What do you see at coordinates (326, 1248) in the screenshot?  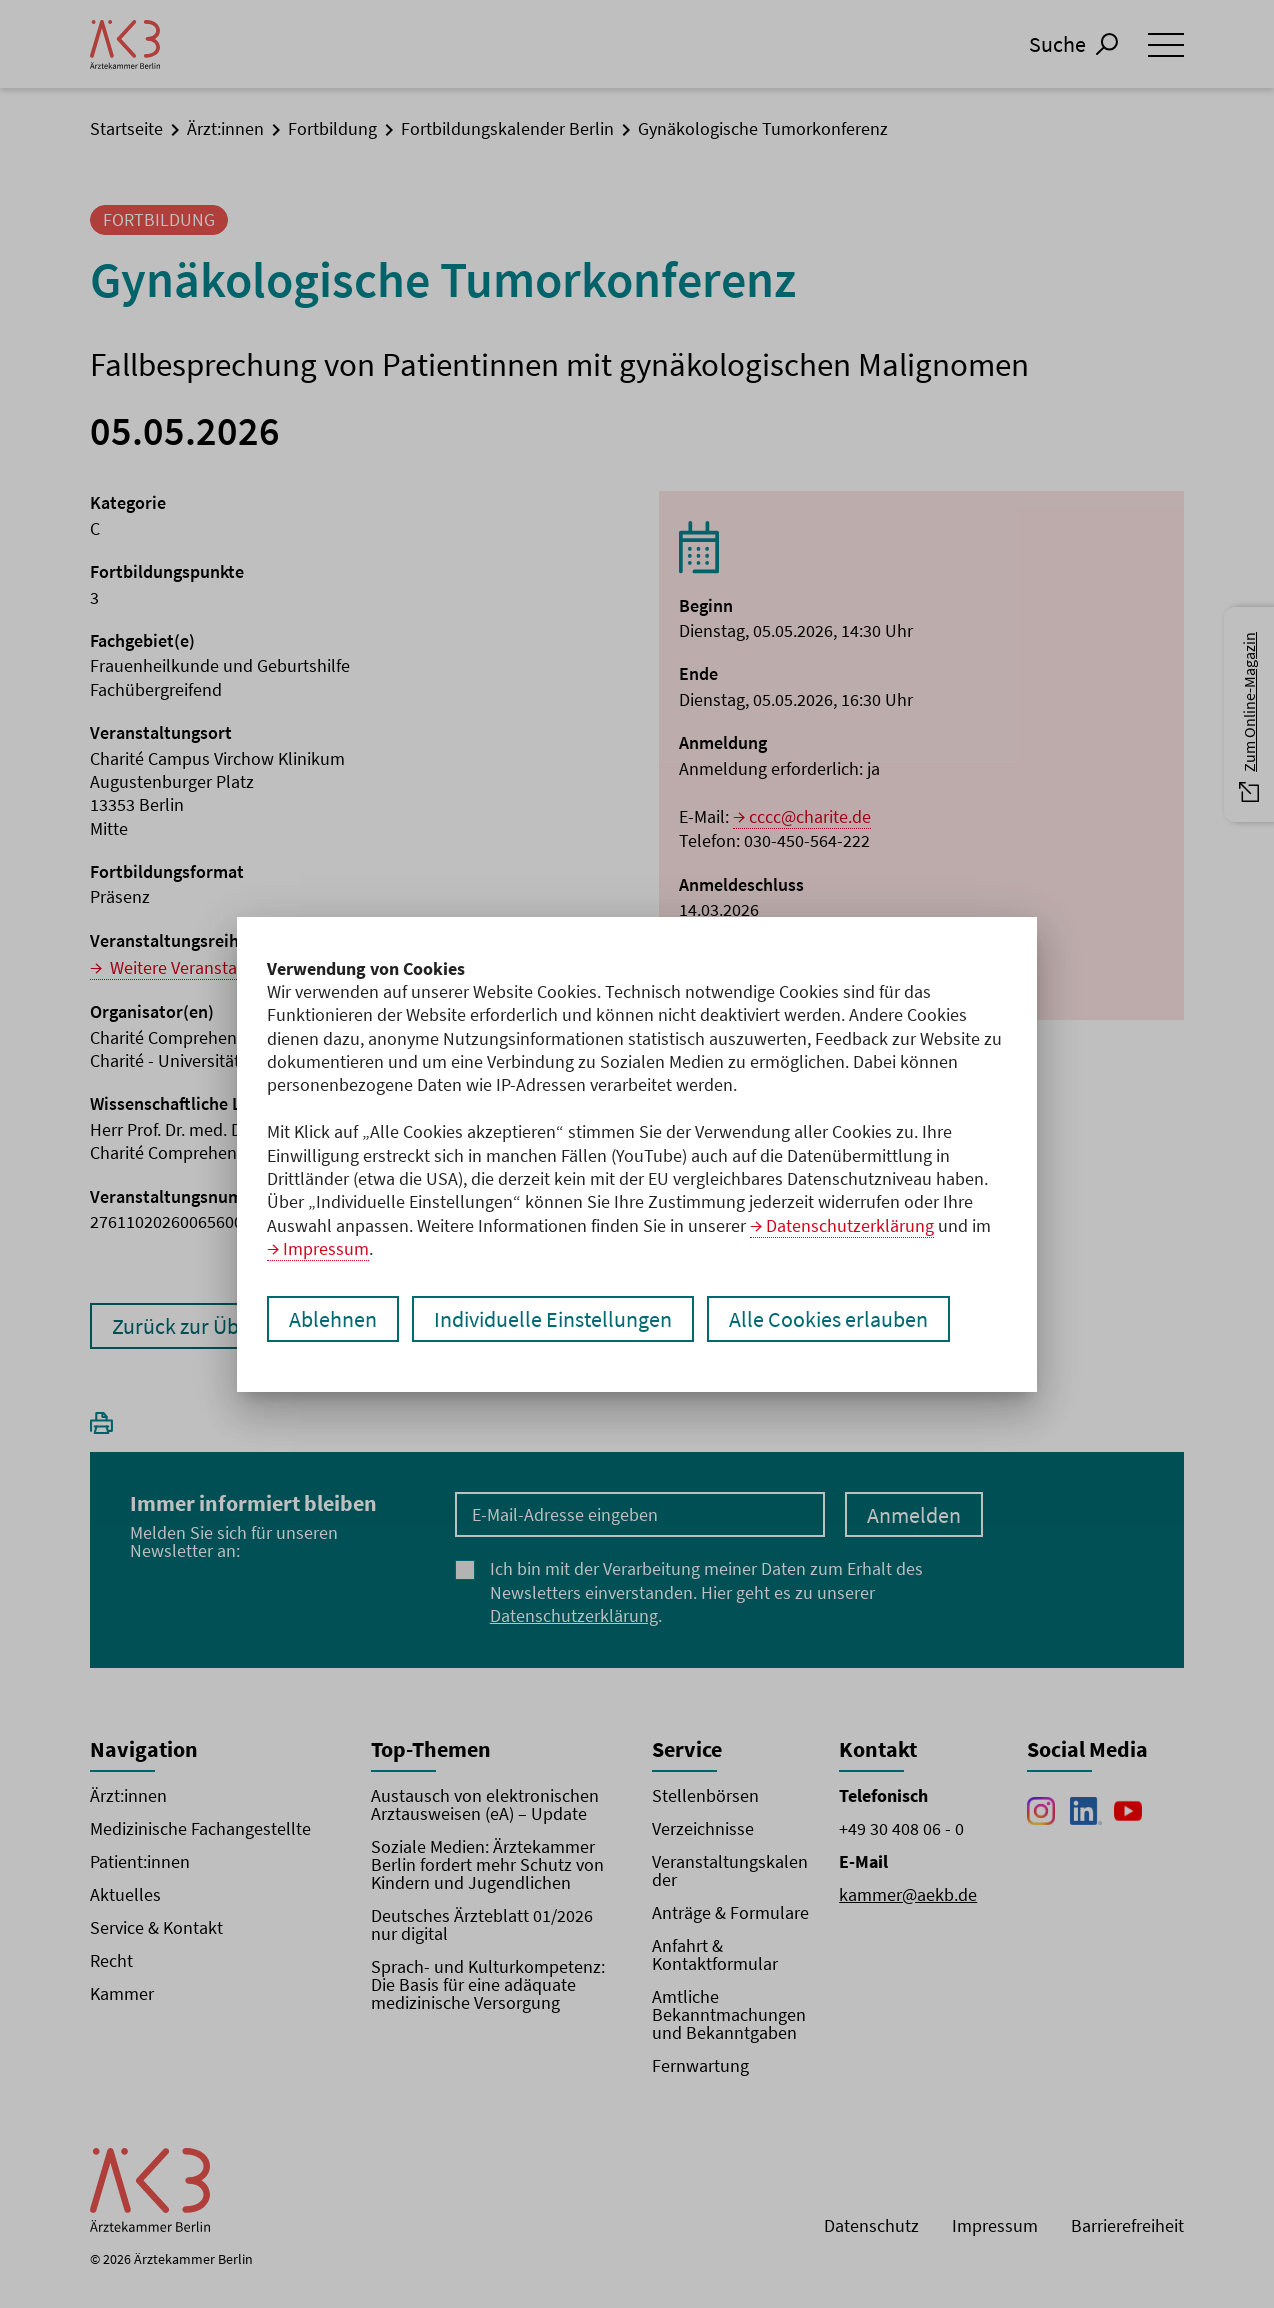 I see `Impressum` at bounding box center [326, 1248].